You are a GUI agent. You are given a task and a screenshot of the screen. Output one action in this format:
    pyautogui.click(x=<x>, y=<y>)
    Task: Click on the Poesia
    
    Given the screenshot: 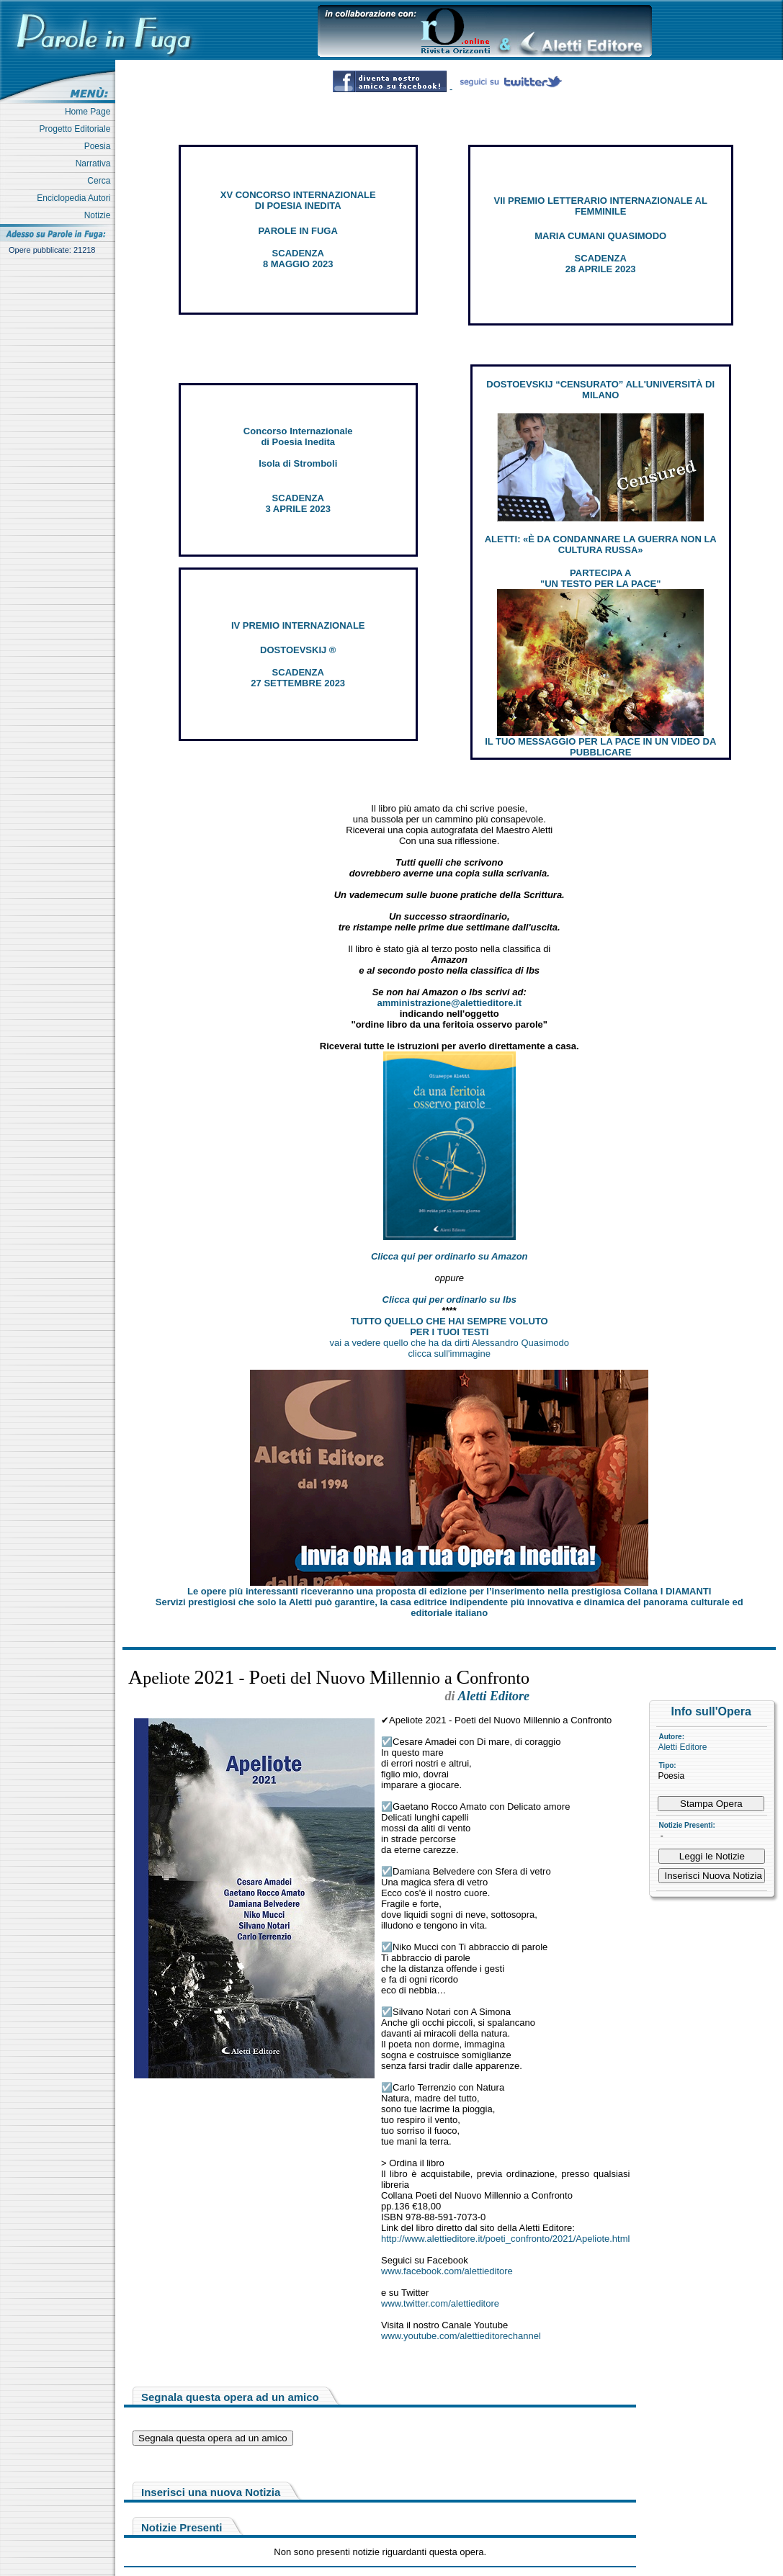 What is the action you would take?
    pyautogui.click(x=99, y=146)
    